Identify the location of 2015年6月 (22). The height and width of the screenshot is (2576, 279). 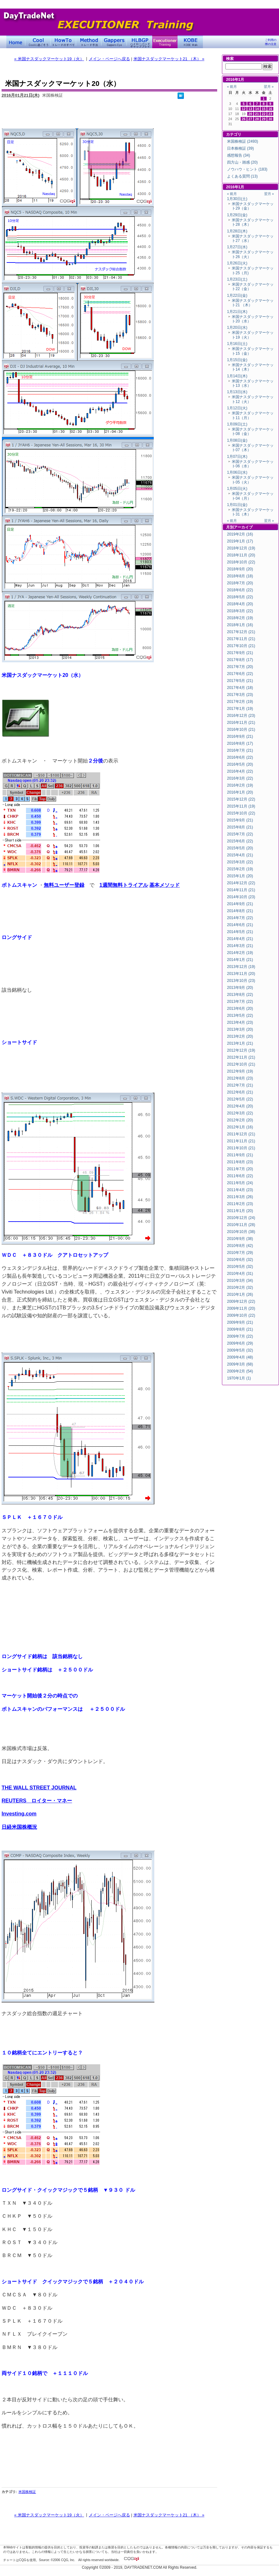
(240, 841).